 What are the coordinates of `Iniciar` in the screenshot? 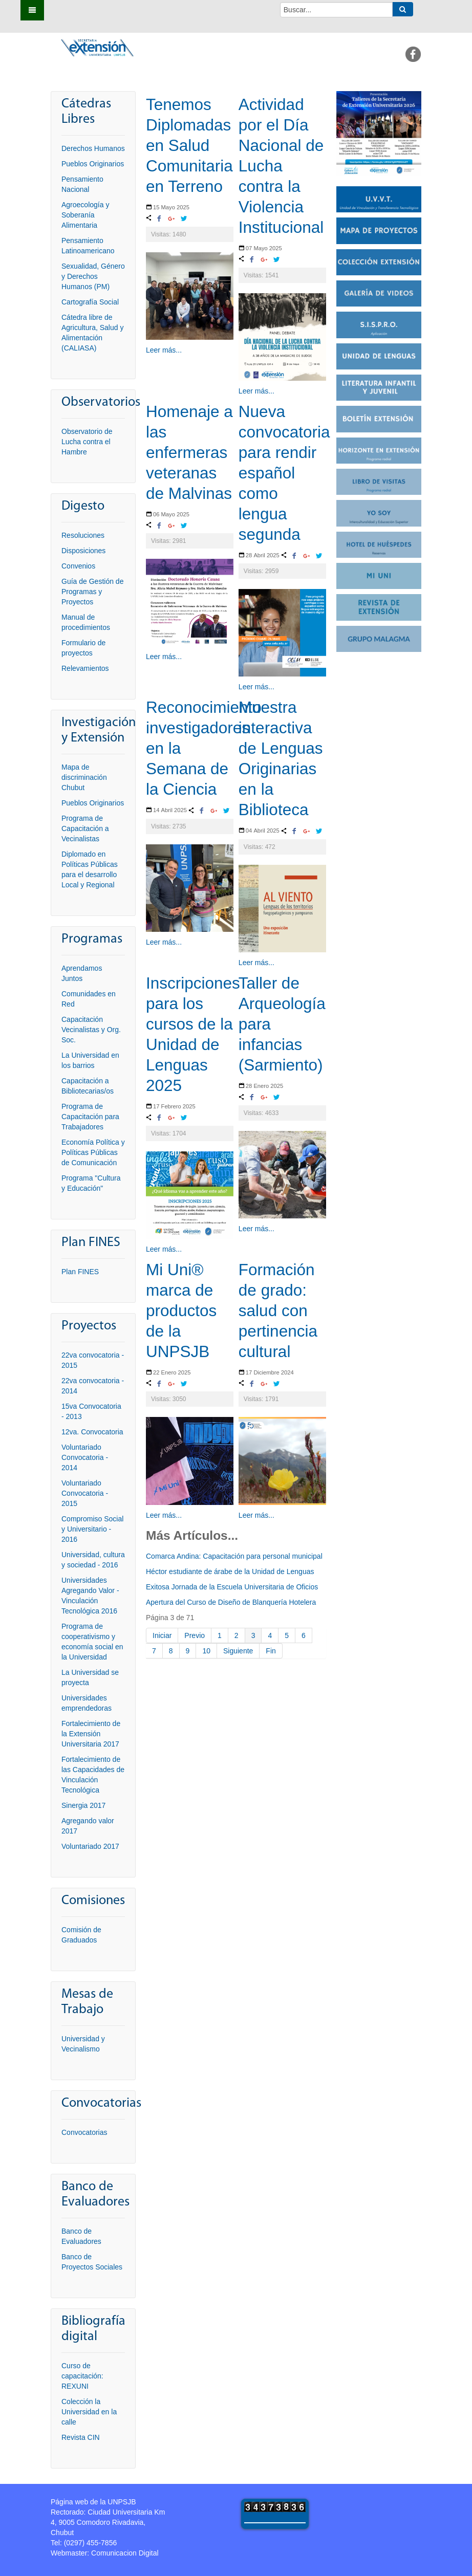 It's located at (162, 1635).